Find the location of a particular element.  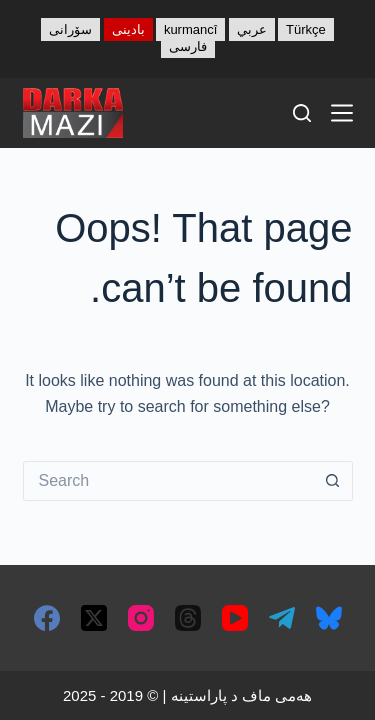

عربي is located at coordinates (252, 29).